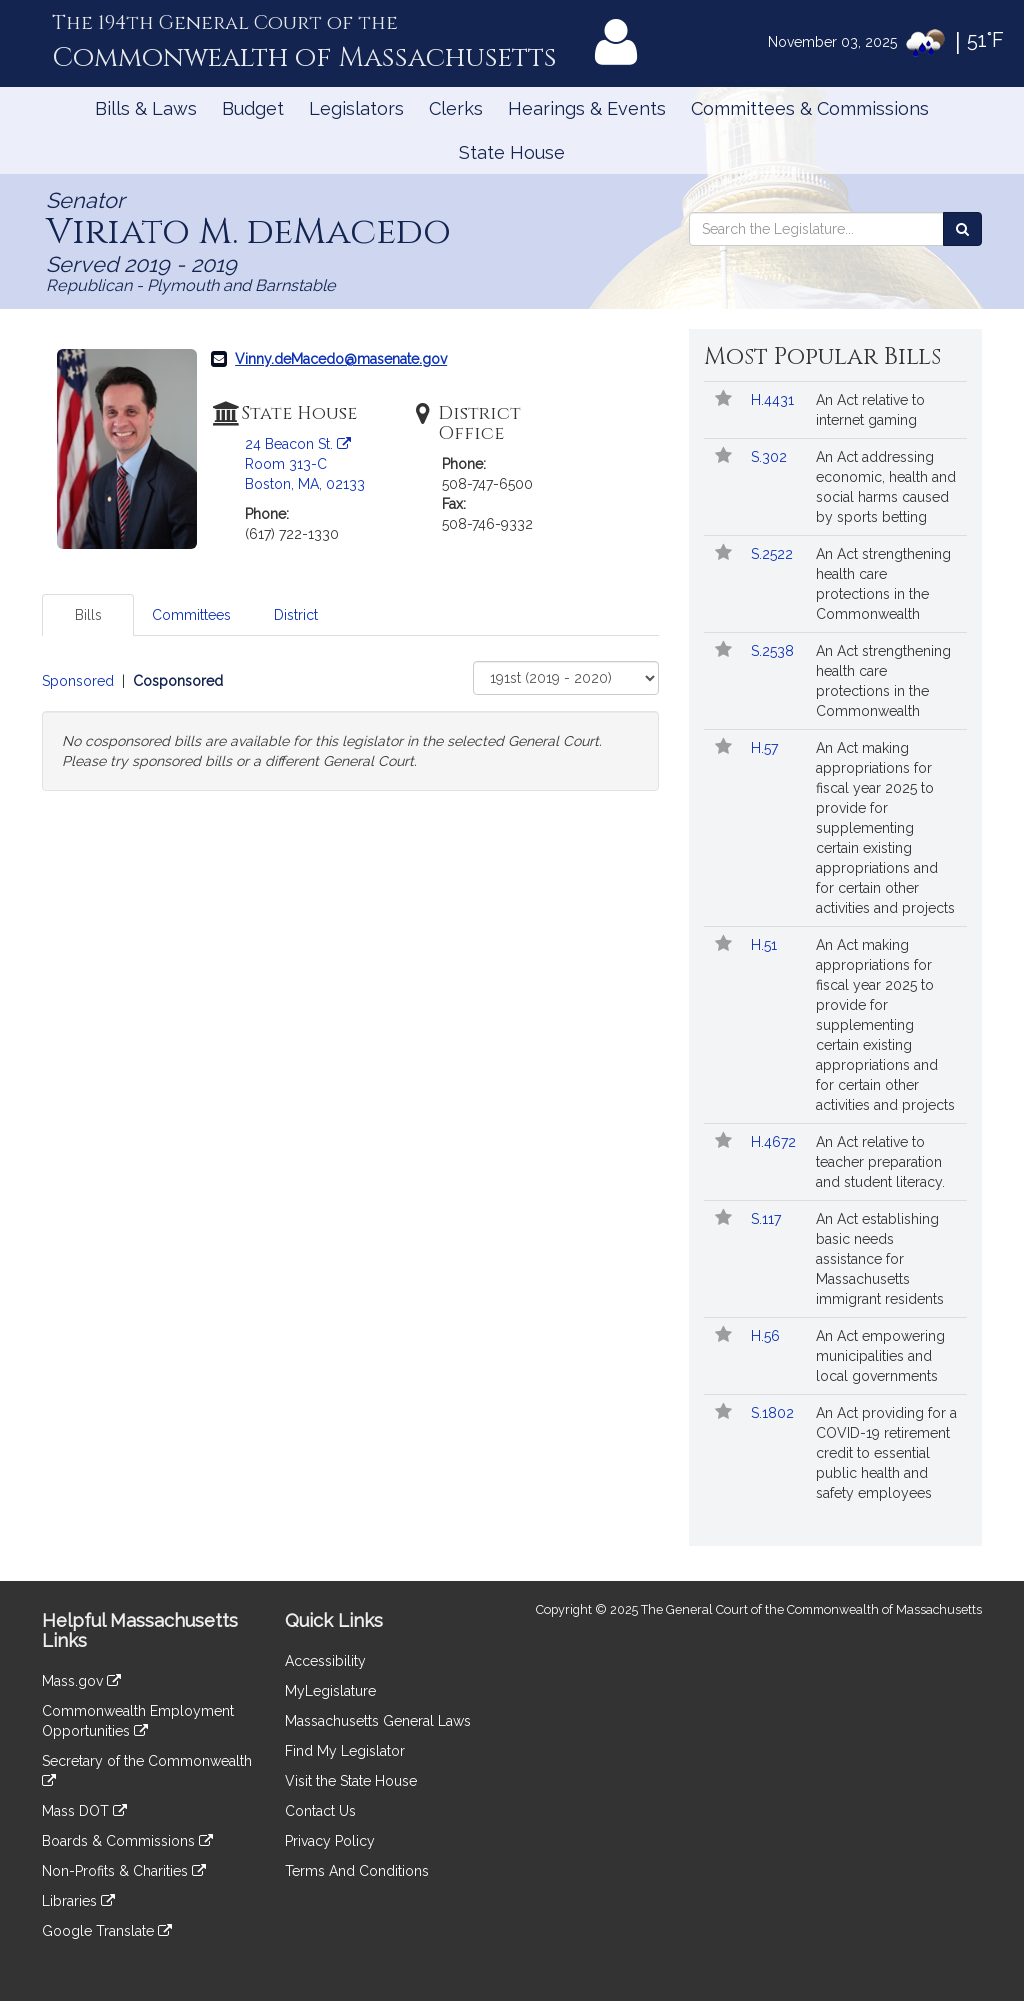 The image size is (1024, 2001). I want to click on [Follow in MyLegislature], so click(723, 400).